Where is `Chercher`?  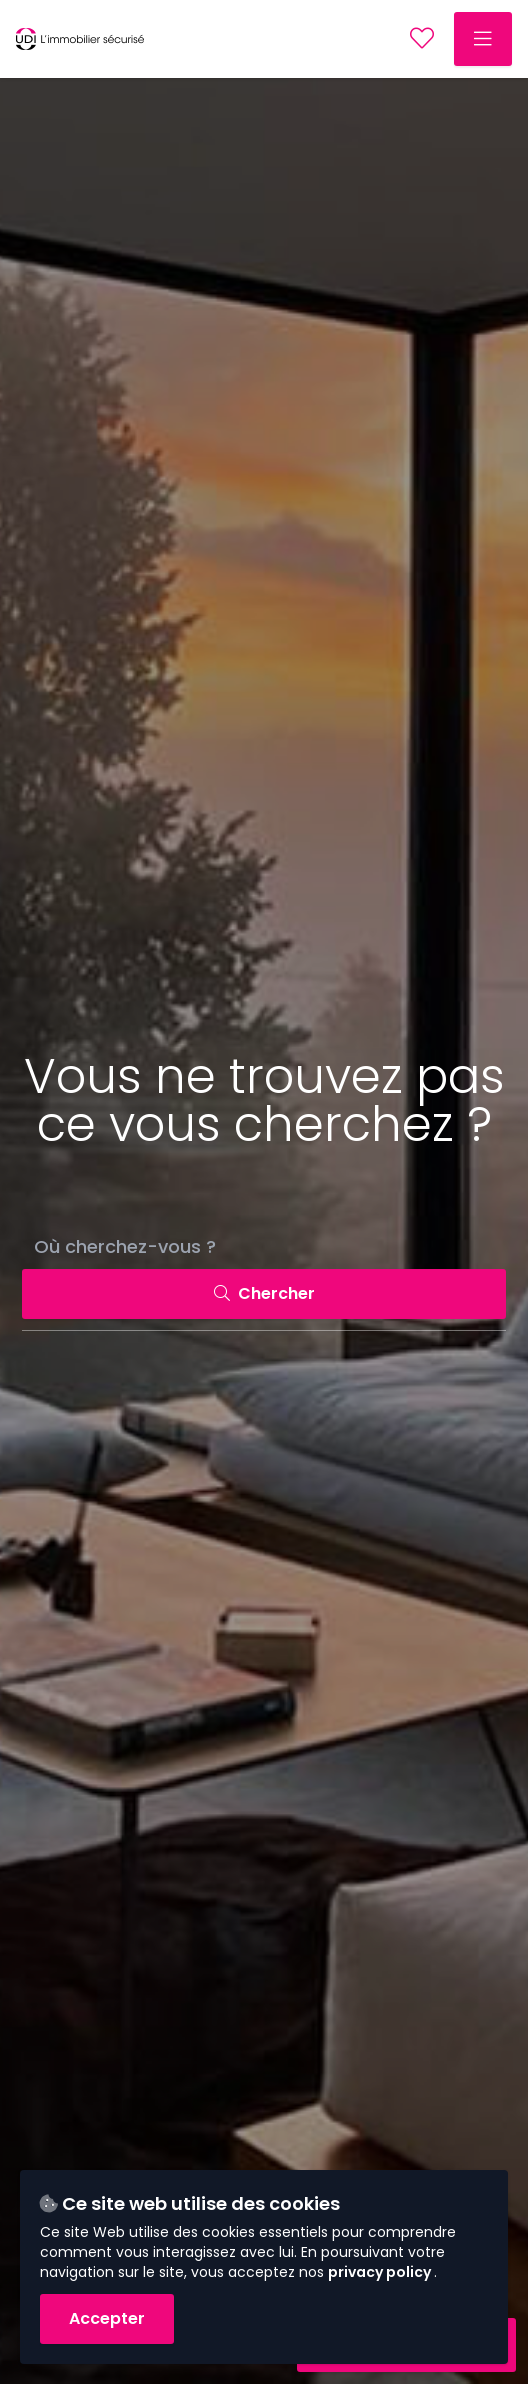
Chercher is located at coordinates (264, 1293).